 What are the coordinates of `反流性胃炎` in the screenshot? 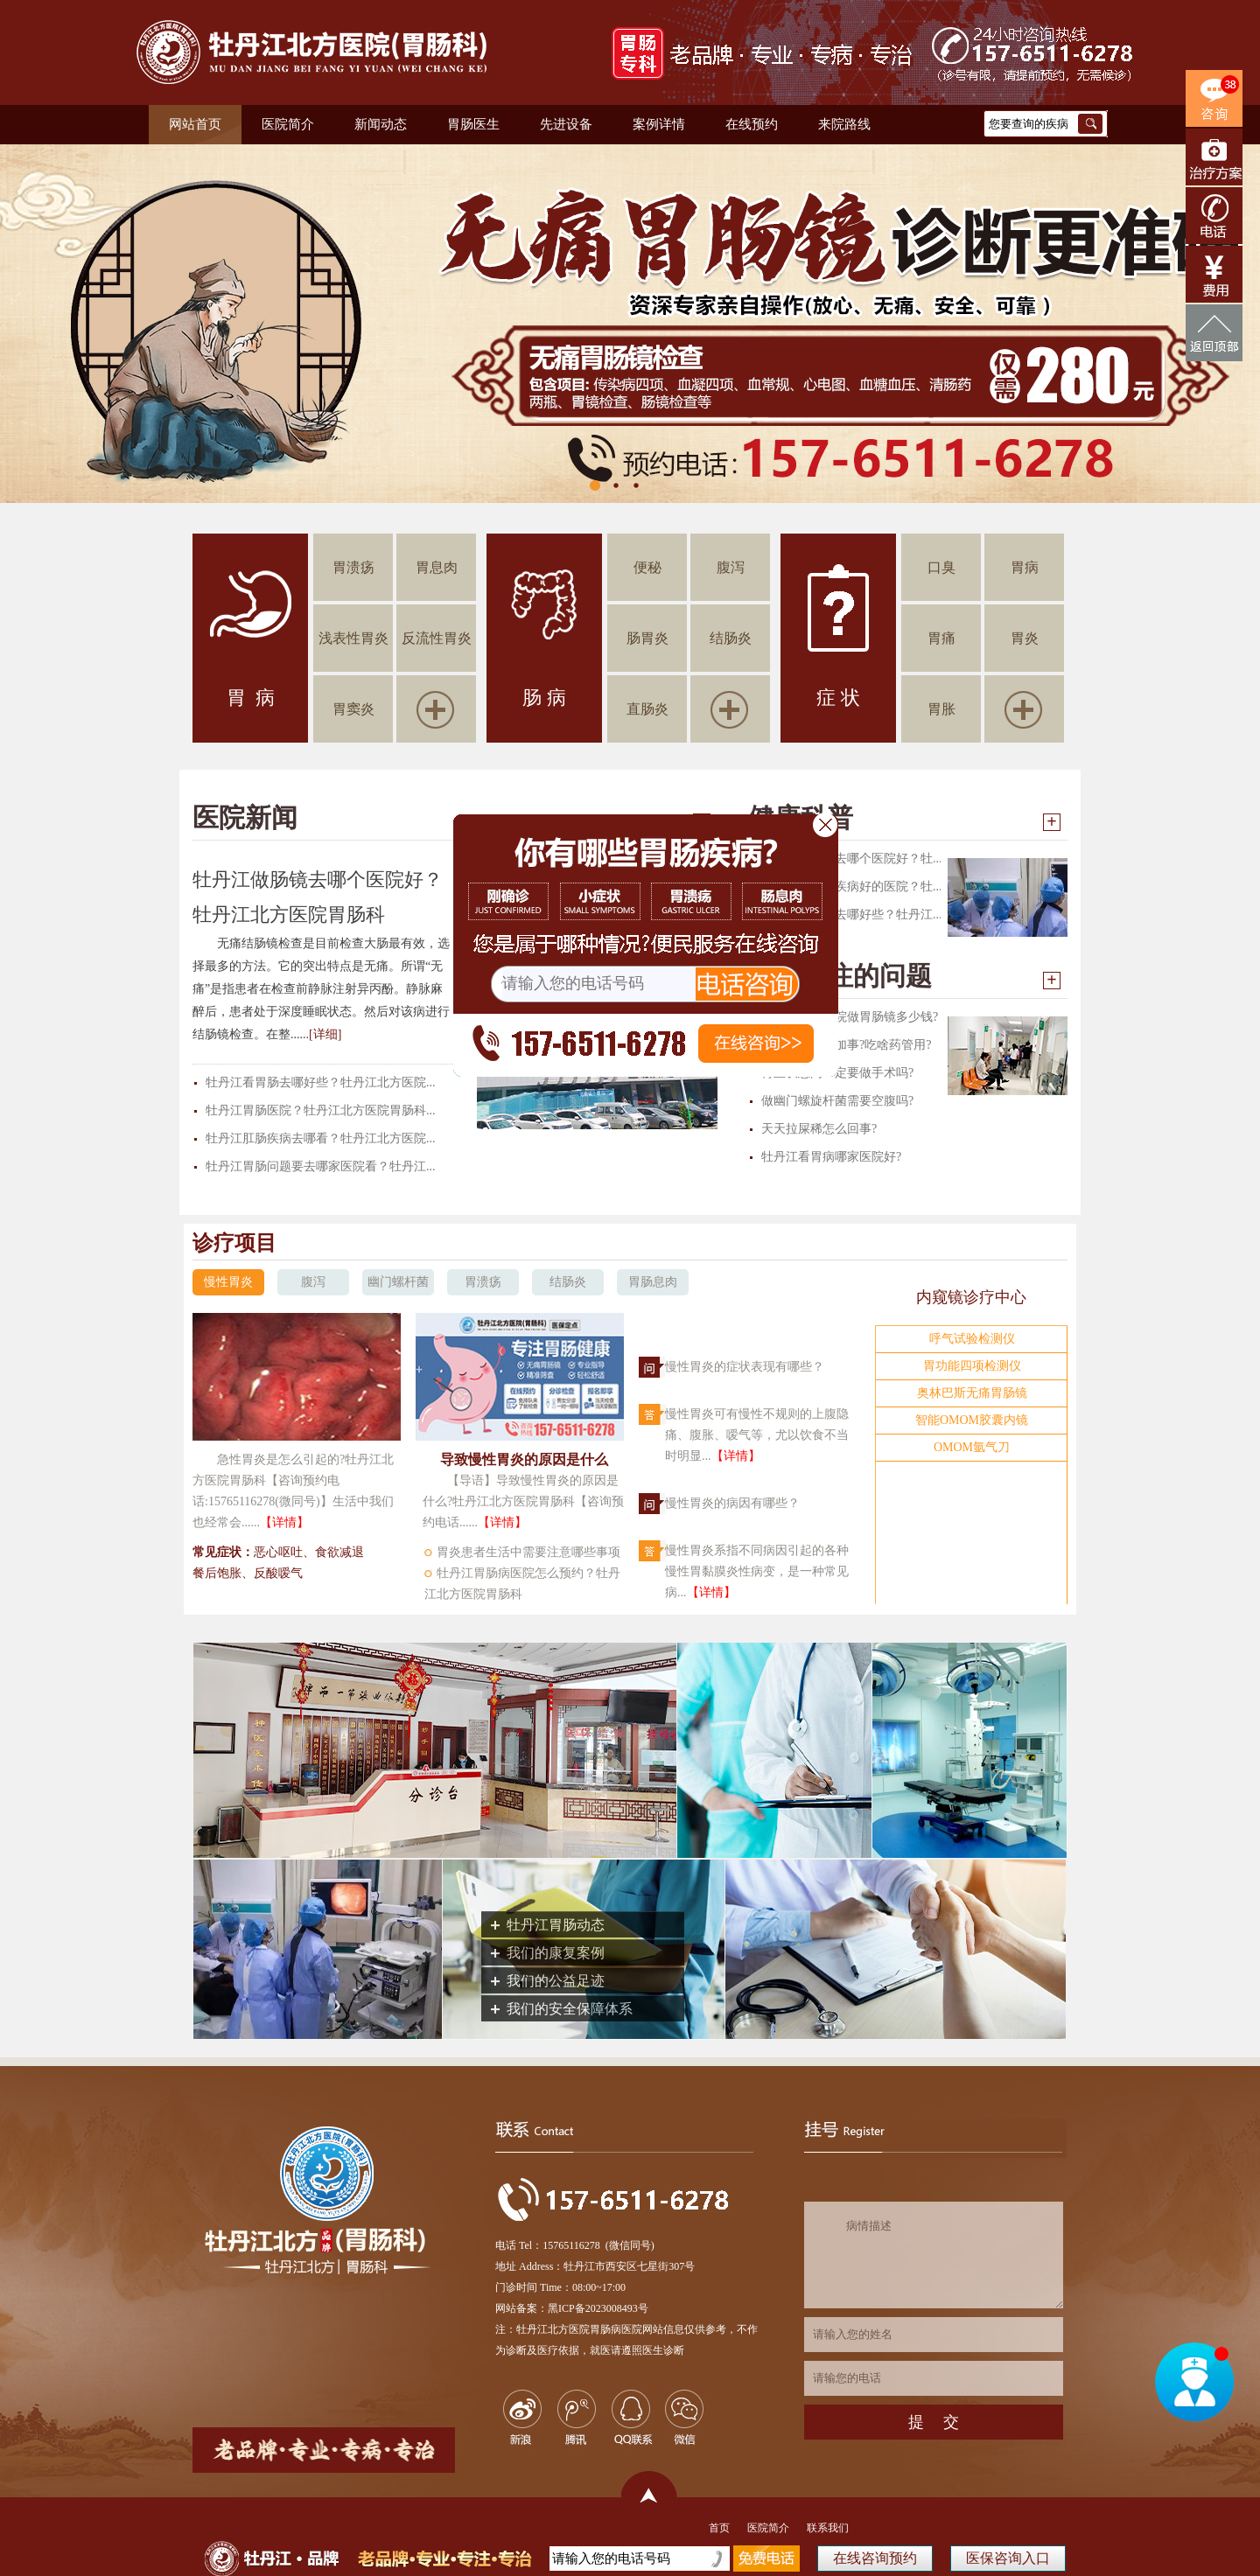 It's located at (437, 638).